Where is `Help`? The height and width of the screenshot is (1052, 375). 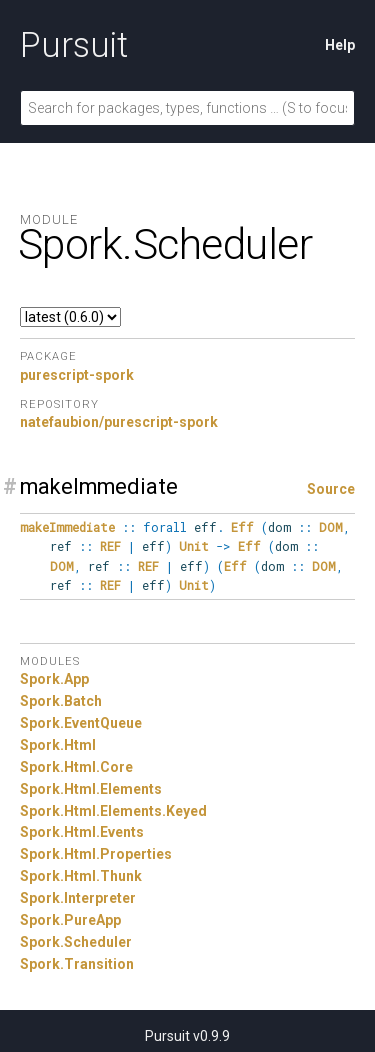
Help is located at coordinates (340, 45).